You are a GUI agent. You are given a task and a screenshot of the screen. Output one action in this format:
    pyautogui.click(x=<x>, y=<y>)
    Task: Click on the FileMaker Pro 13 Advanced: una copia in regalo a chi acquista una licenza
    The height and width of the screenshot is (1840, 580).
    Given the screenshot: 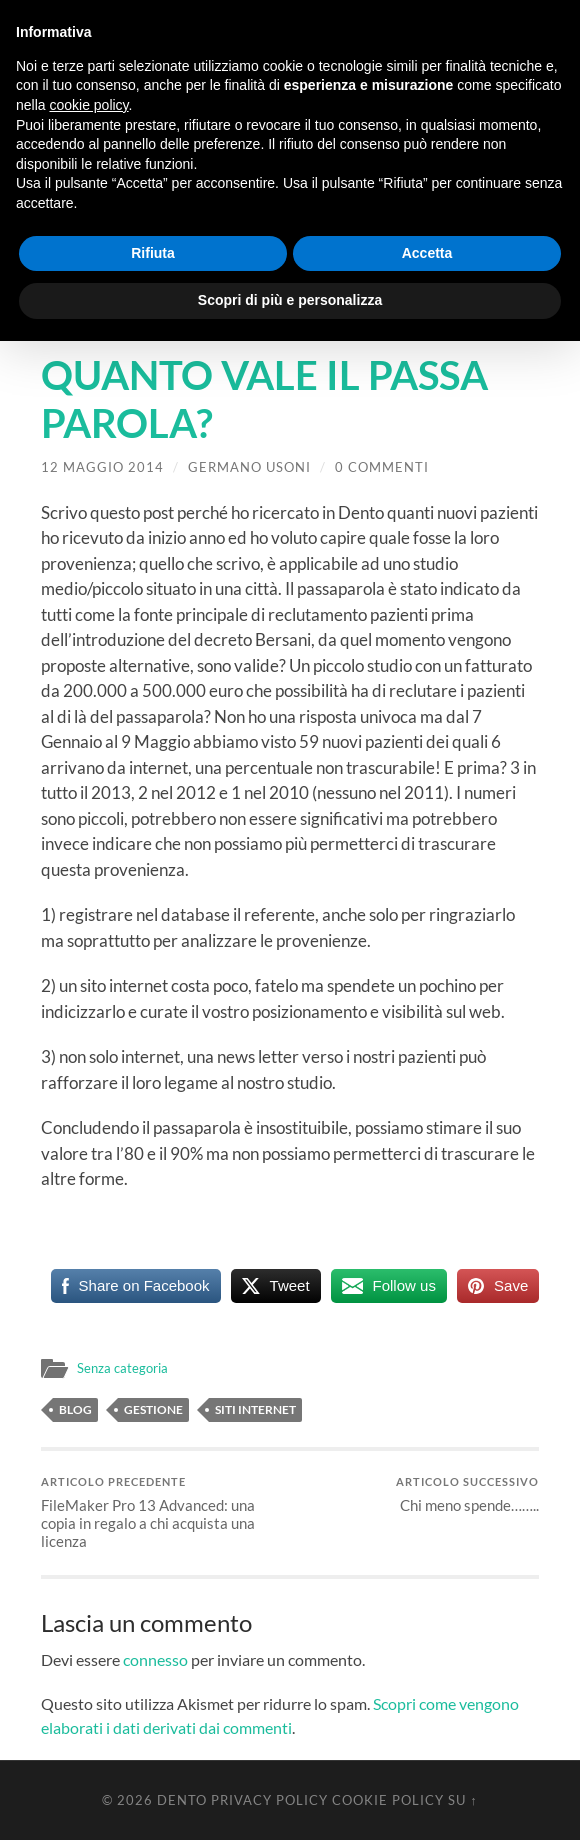 What is the action you would take?
    pyautogui.click(x=163, y=1512)
    